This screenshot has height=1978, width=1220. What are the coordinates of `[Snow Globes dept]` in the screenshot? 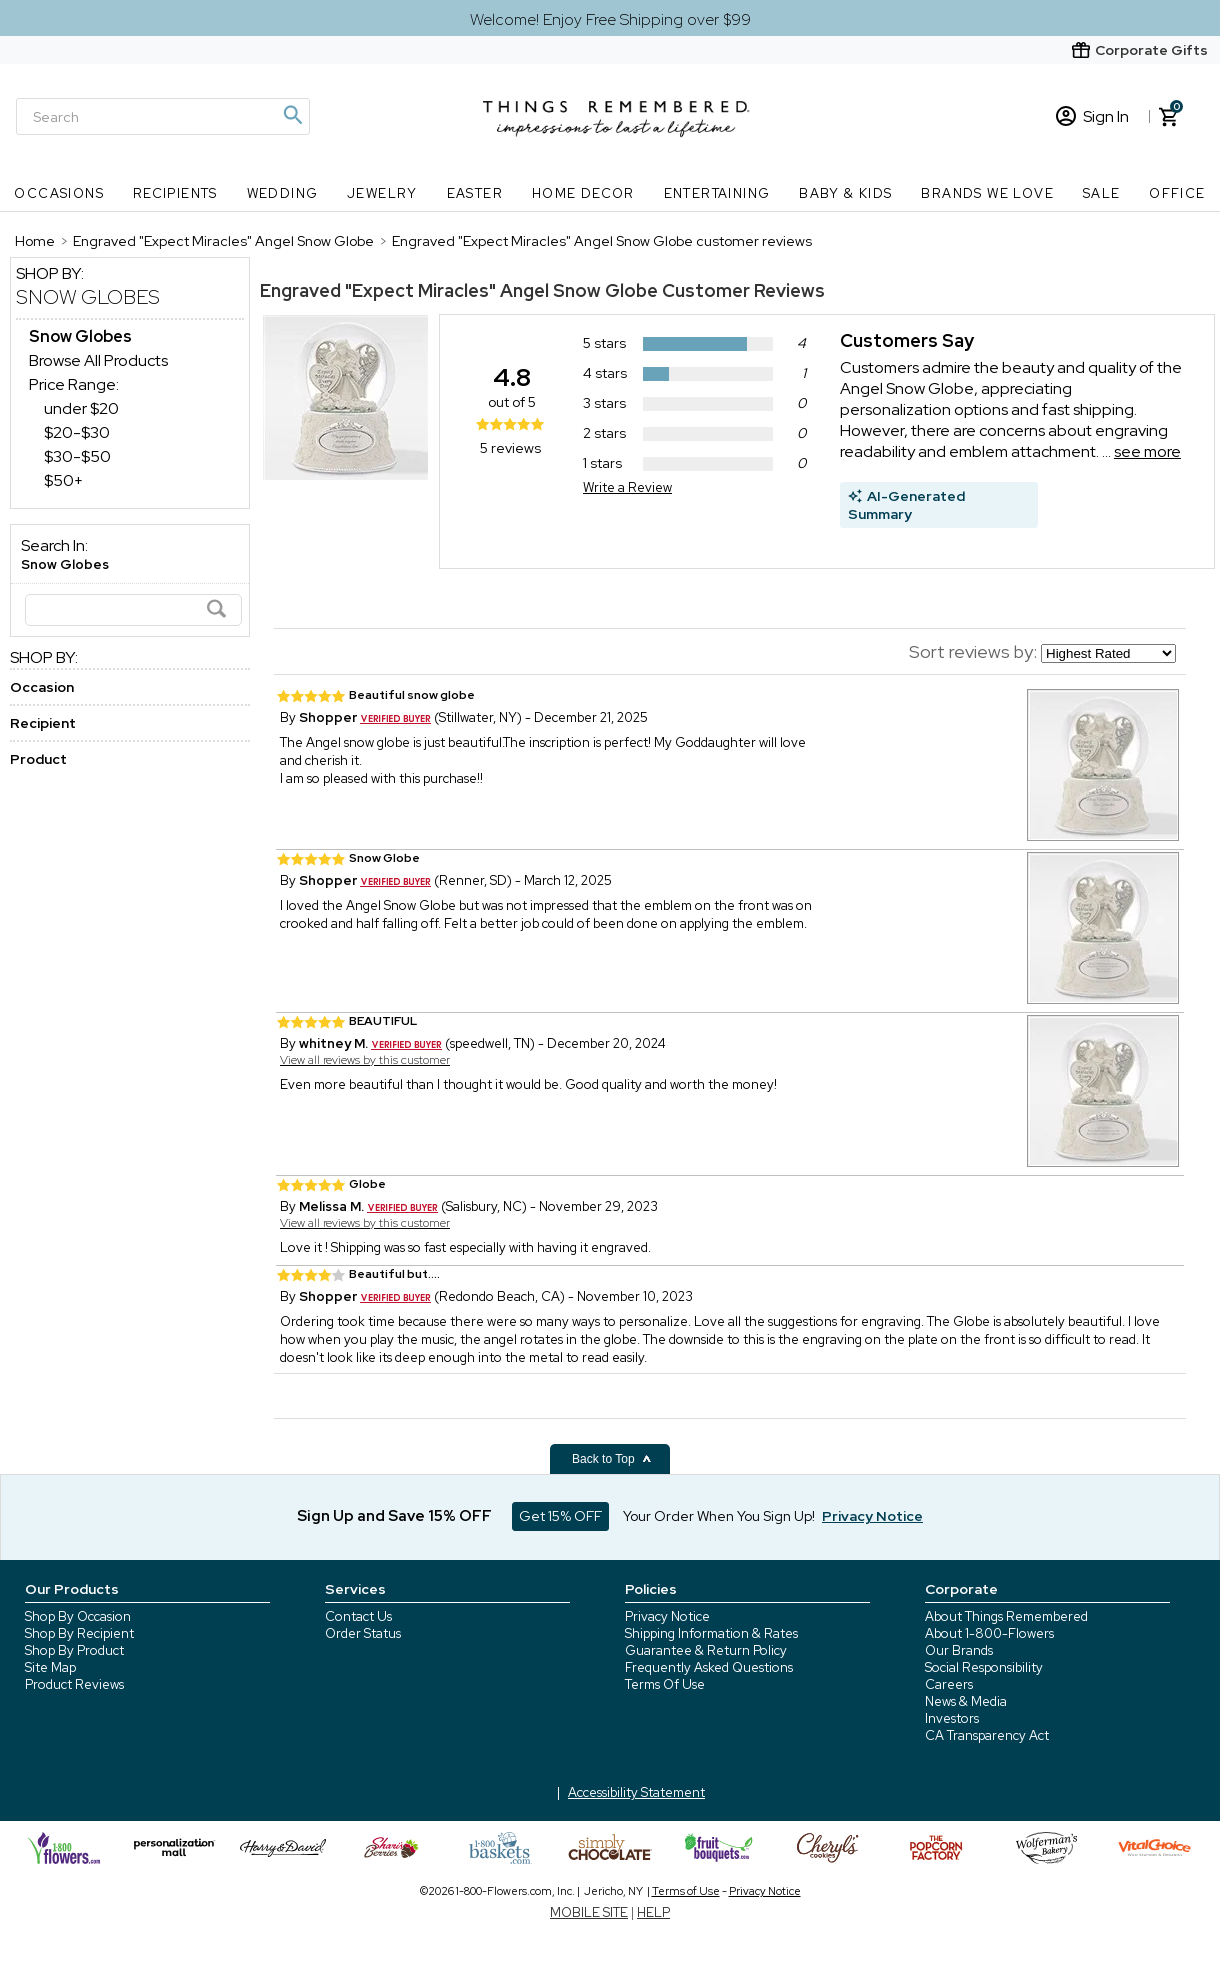 It's located at (80, 336).